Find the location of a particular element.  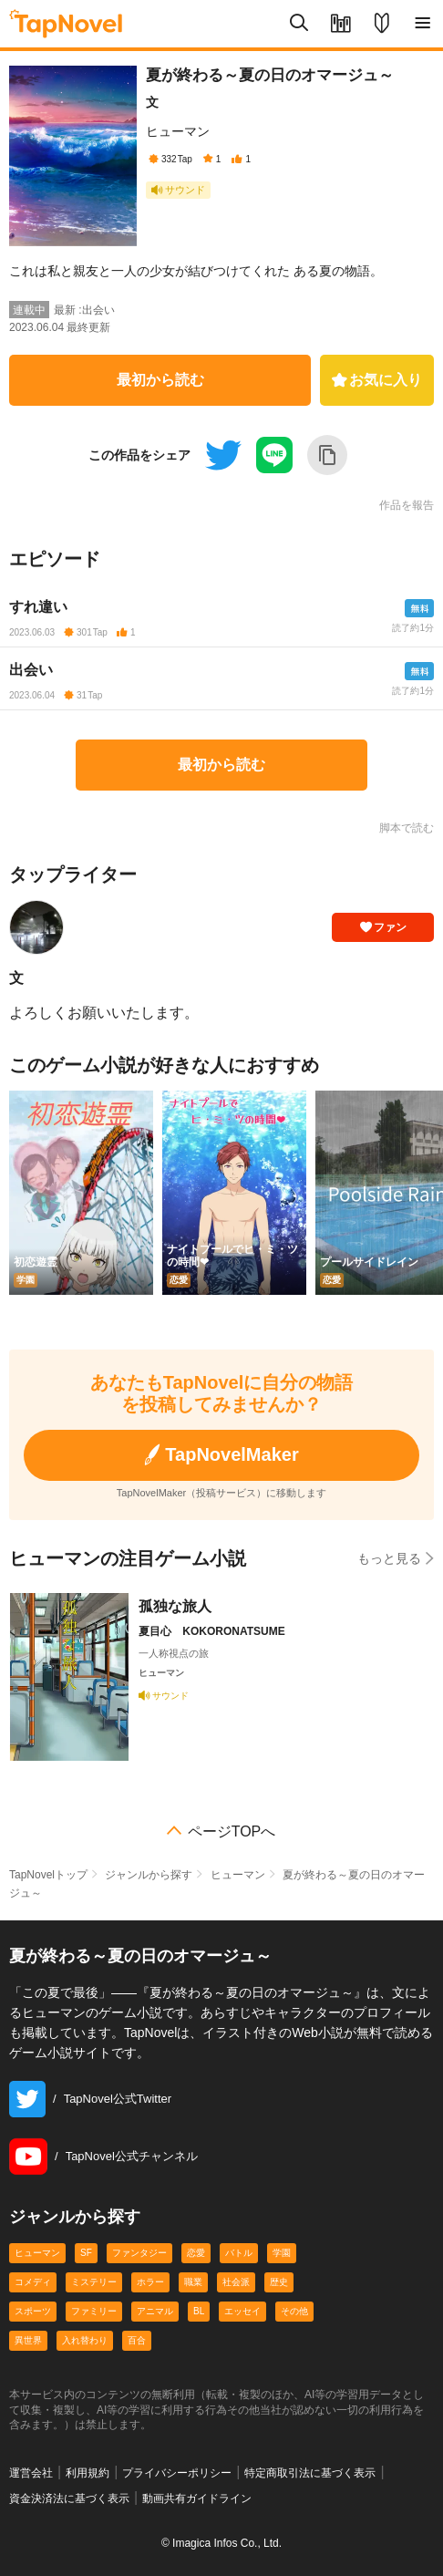

恋愛 is located at coordinates (196, 2253).